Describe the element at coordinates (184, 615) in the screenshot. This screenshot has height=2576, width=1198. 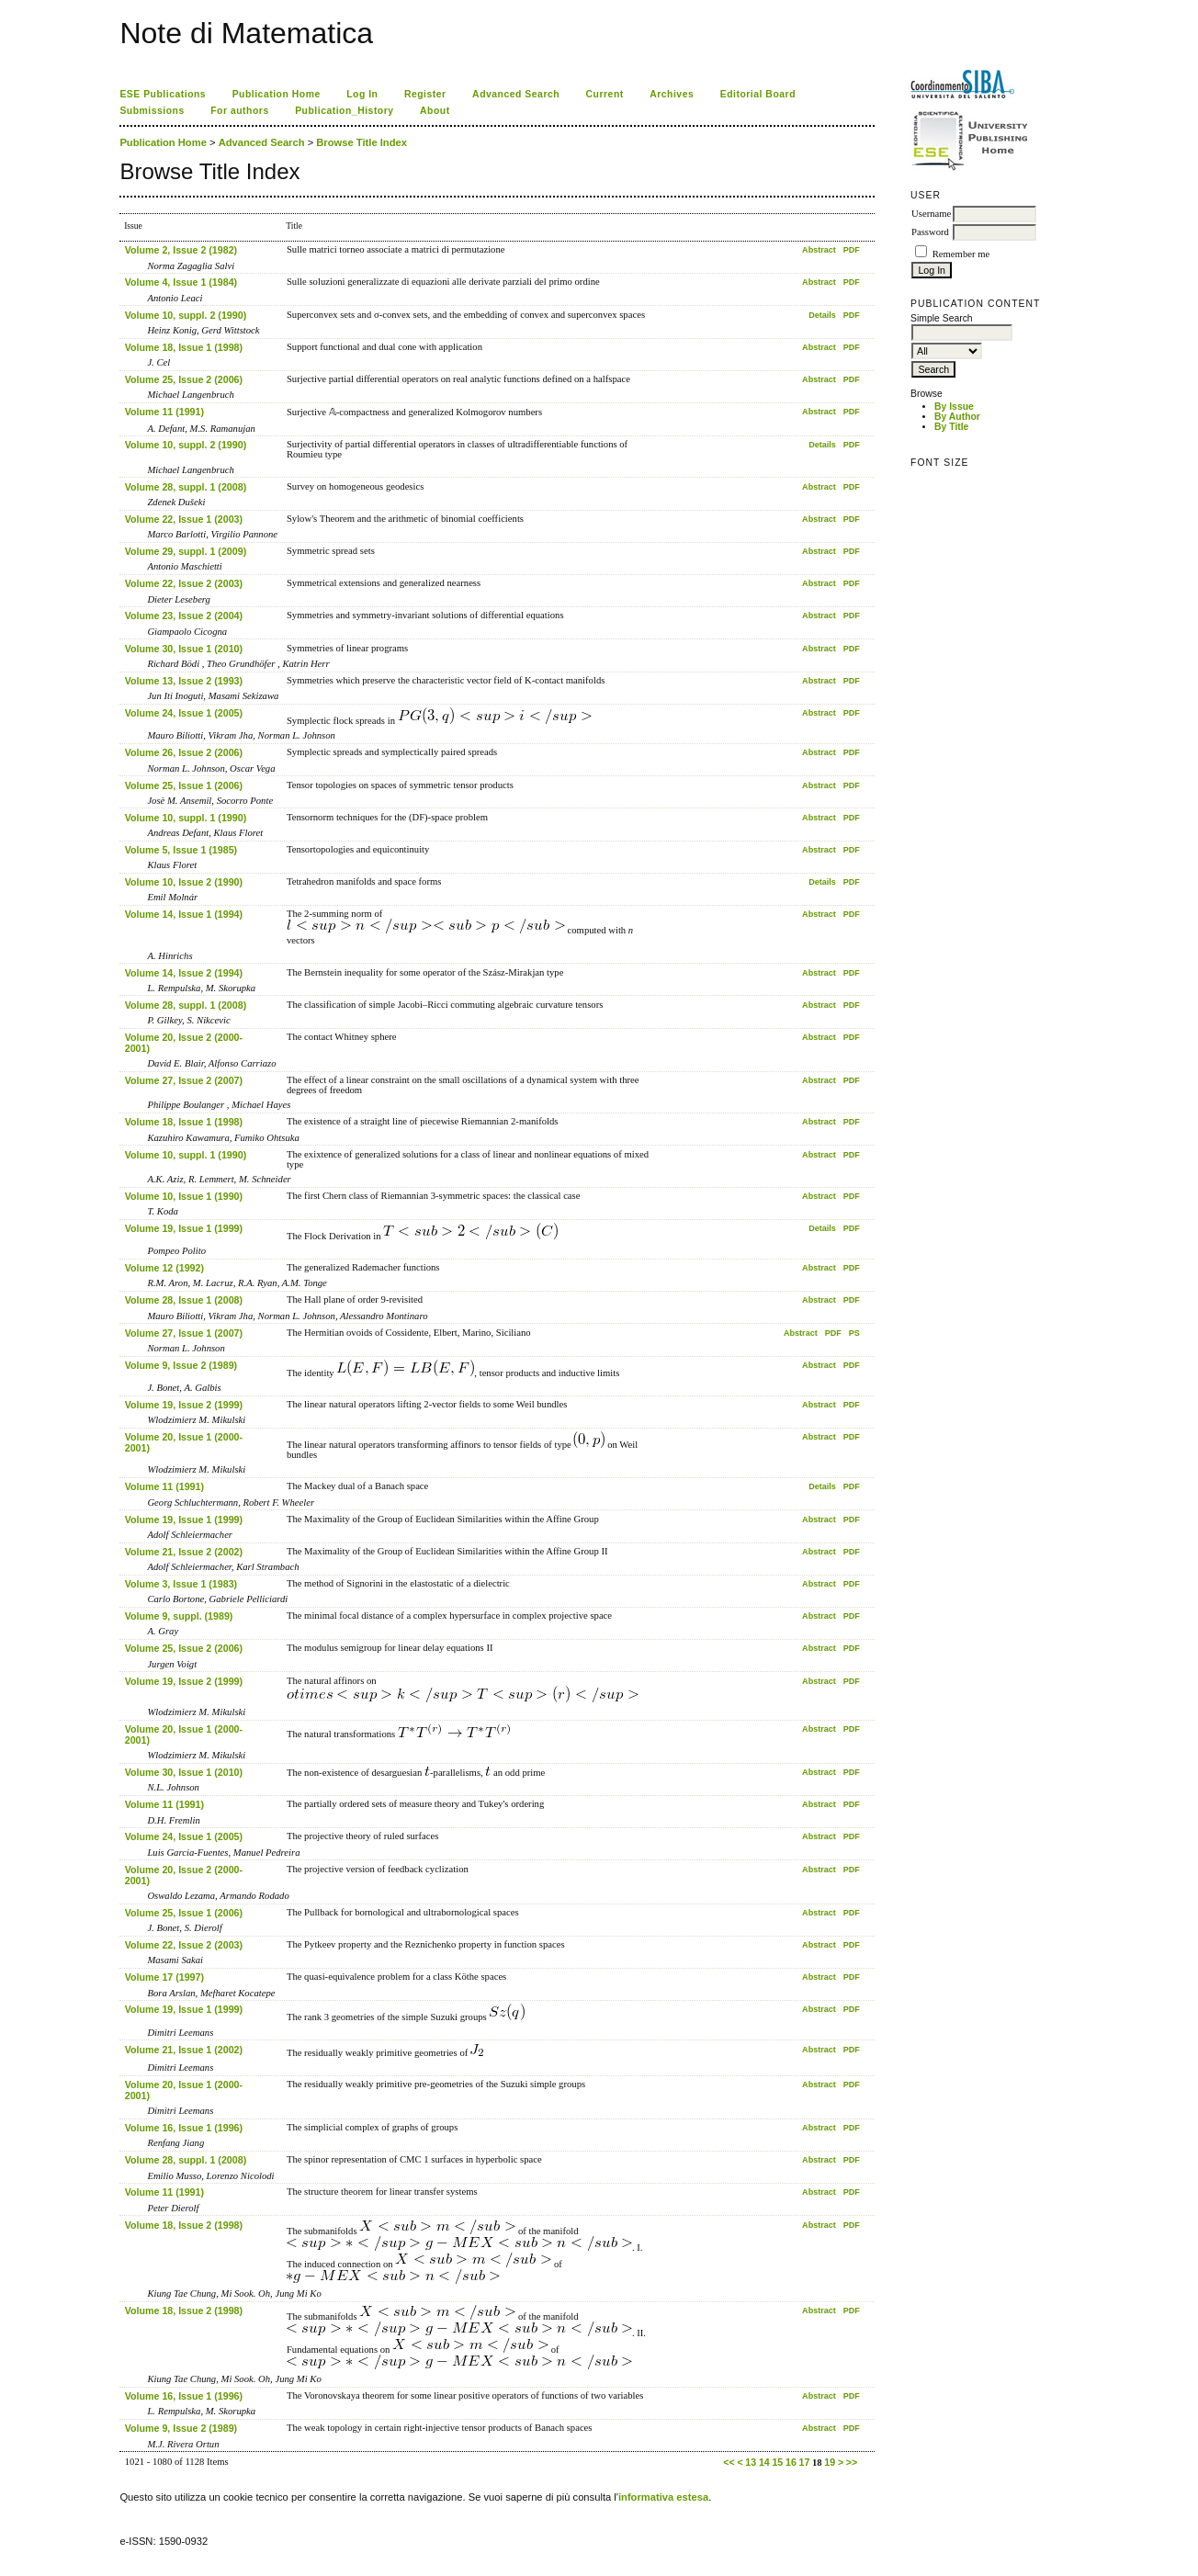
I see `Volume 23, Issue 2 (2004)` at that location.